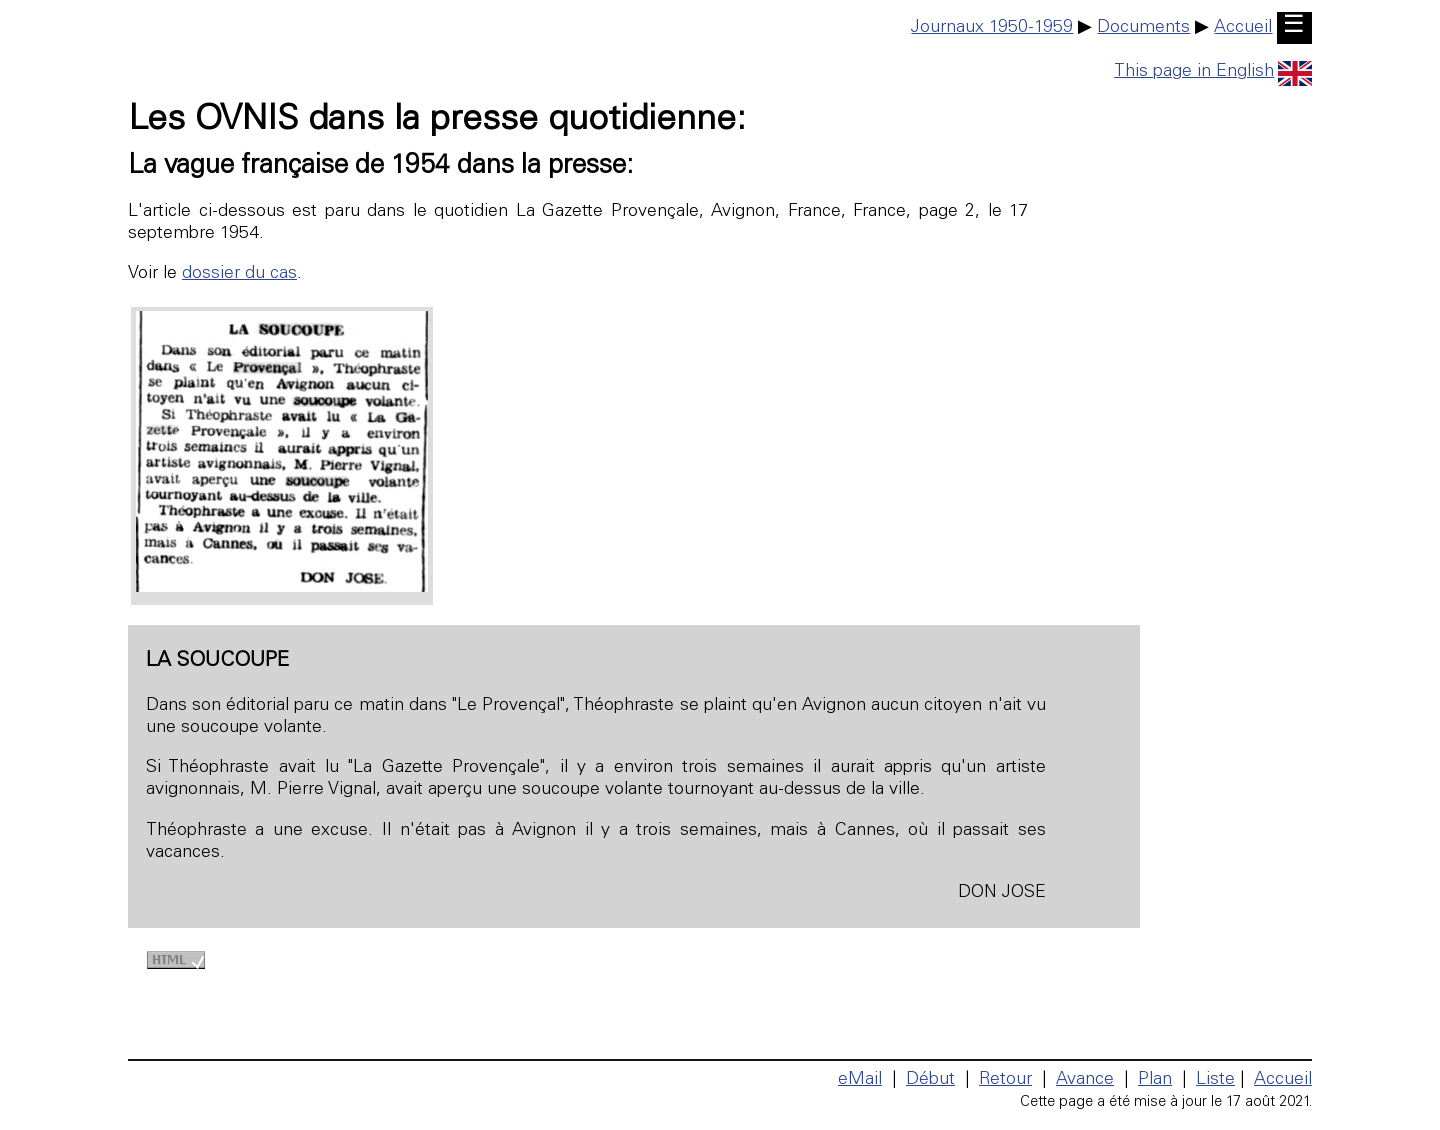  Describe the element at coordinates (1143, 28) in the screenshot. I see `Documents` at that location.